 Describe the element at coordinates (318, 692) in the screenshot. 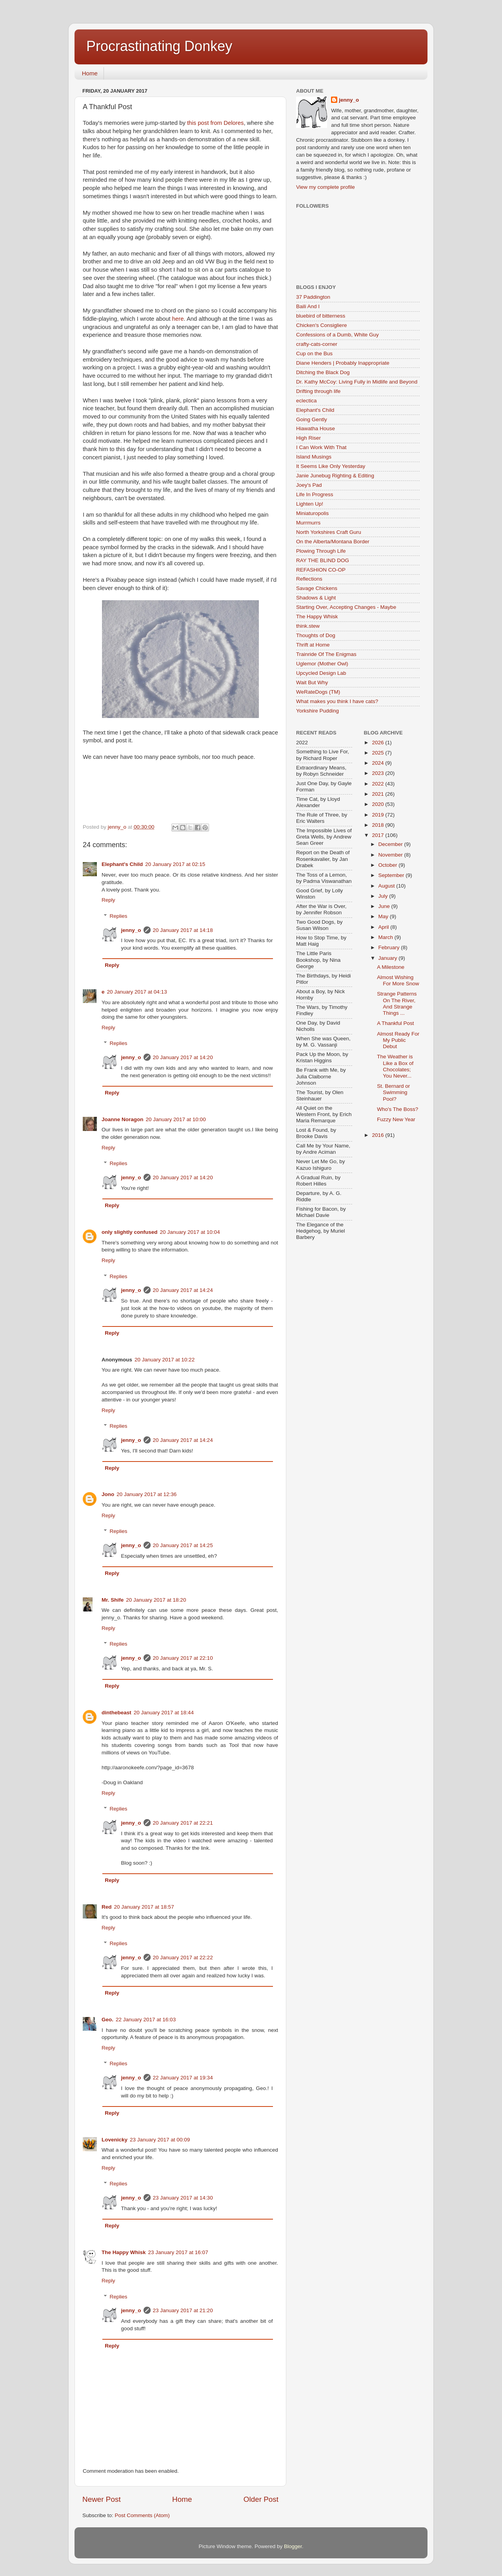

I see `WeRateDogs (TM)` at that location.